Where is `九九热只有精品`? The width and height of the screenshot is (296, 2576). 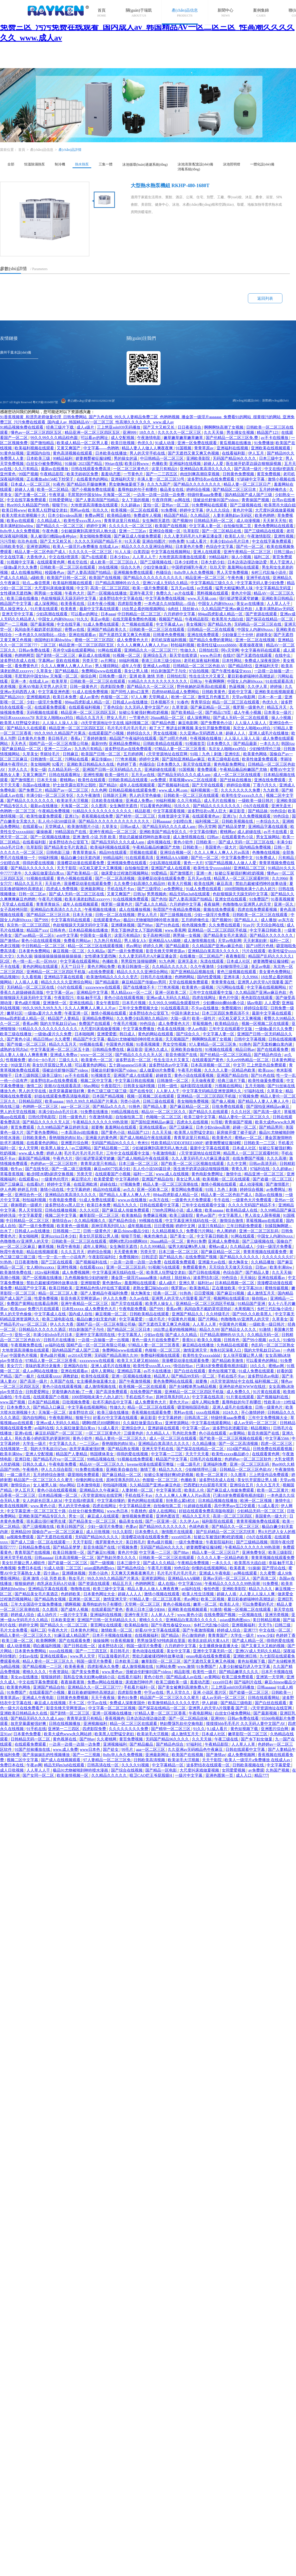 九九热只有精品 is located at coordinates (88, 749).